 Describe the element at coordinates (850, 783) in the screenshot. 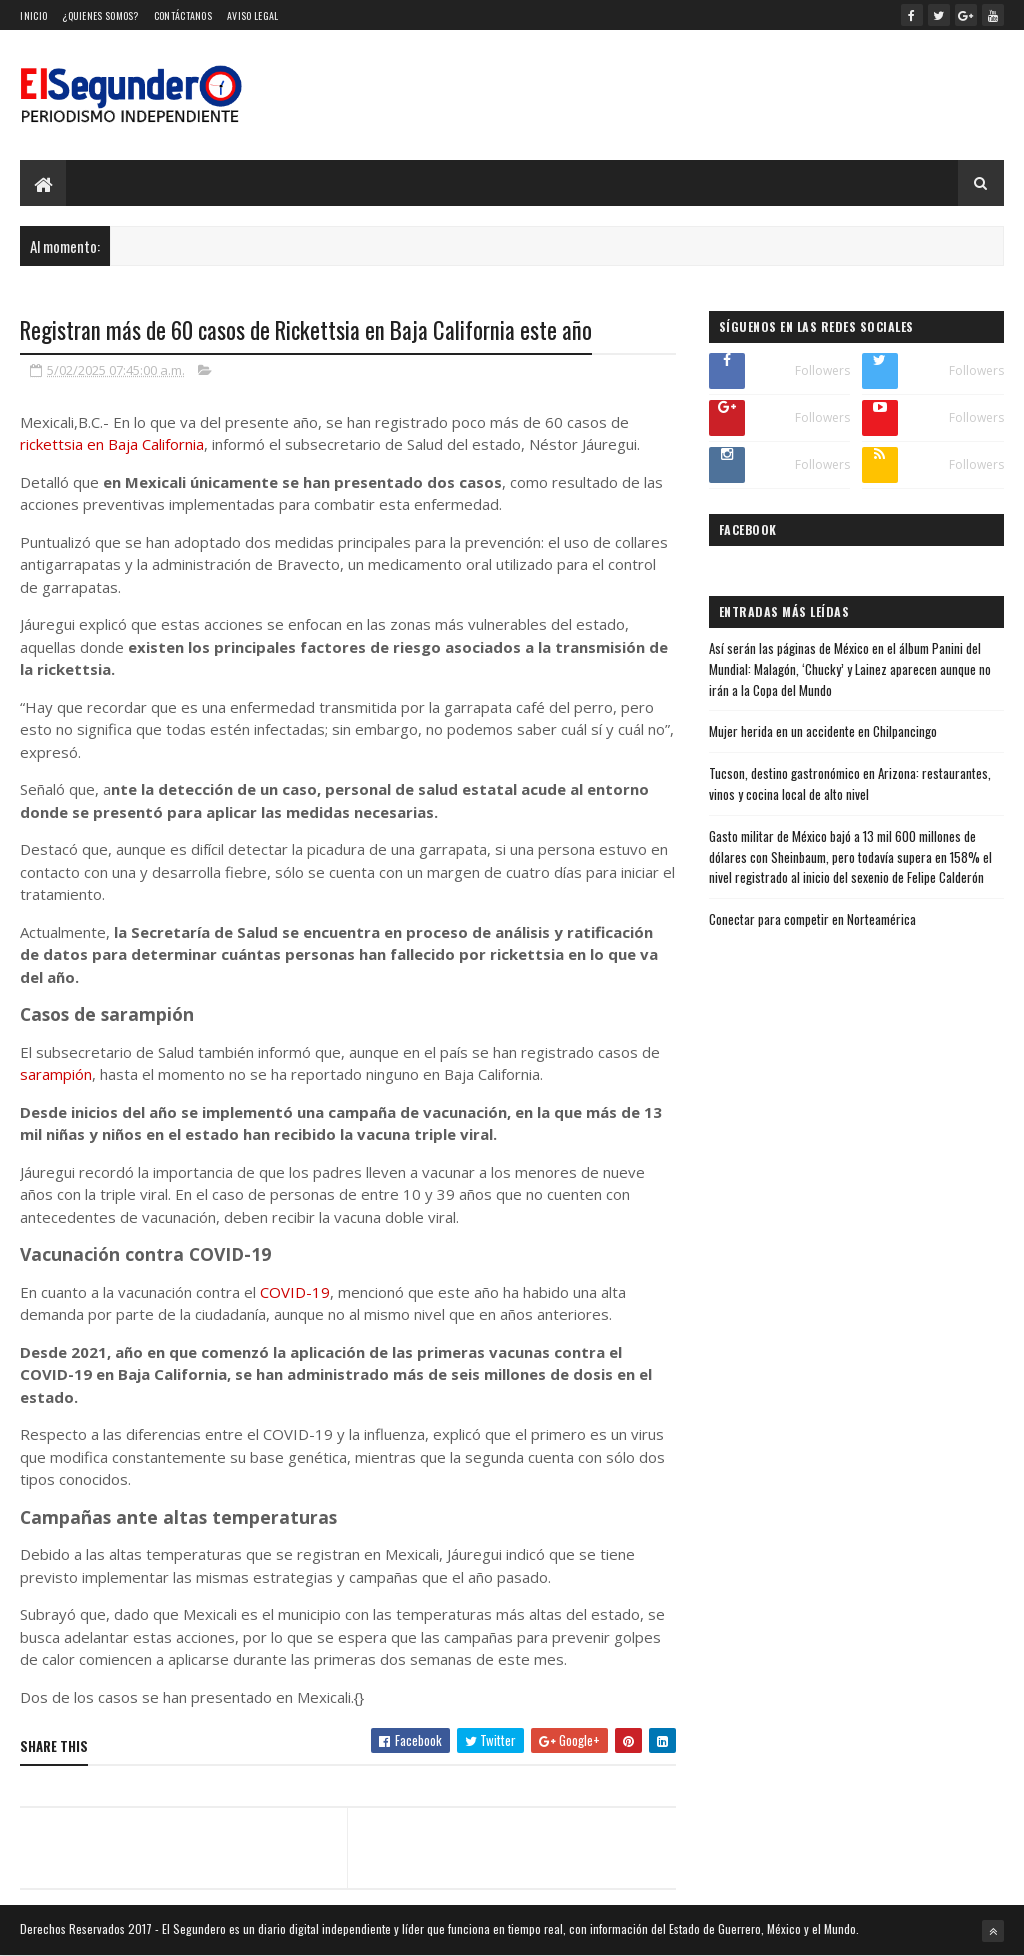

I see `Tucson, destino gastronómico en Arizona: restaurantes, vinos y cocina local de alto nivel` at that location.